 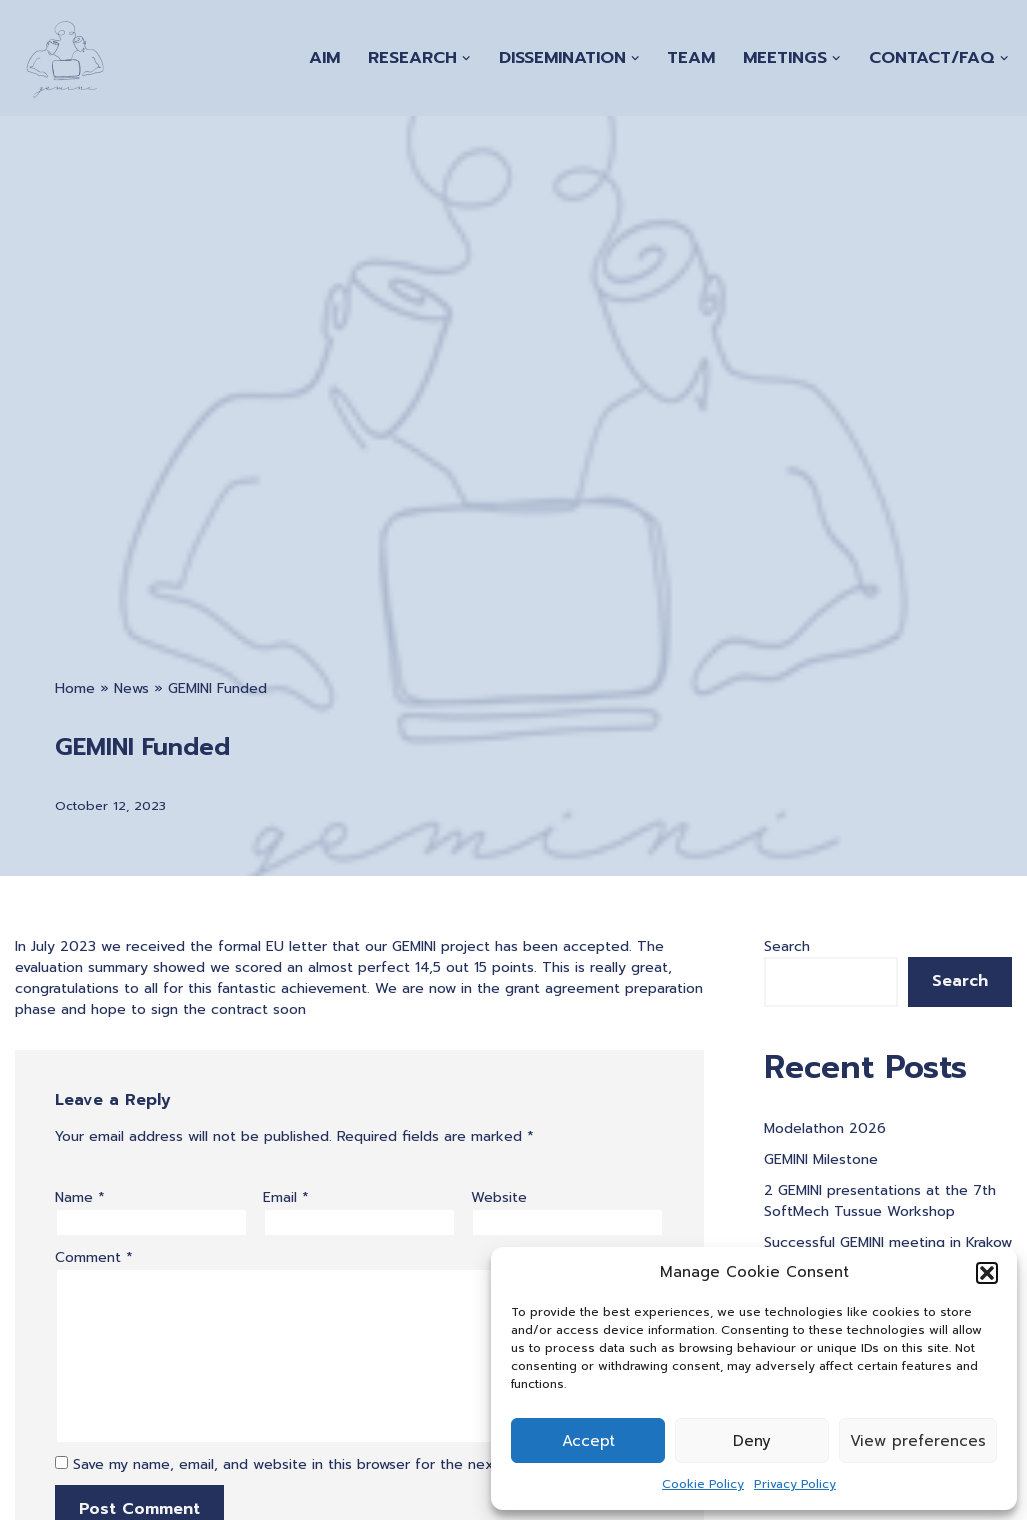 I want to click on Website, so click(x=499, y=1197).